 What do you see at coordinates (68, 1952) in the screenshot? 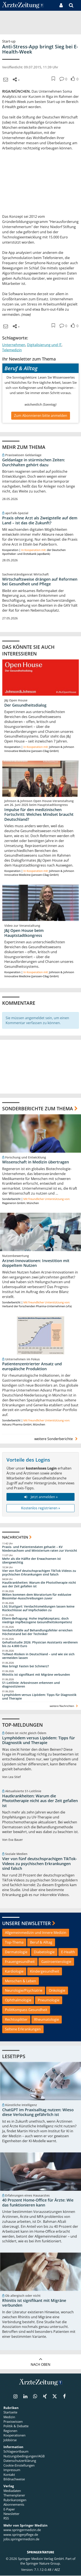
I see `E-Health` at bounding box center [68, 1952].